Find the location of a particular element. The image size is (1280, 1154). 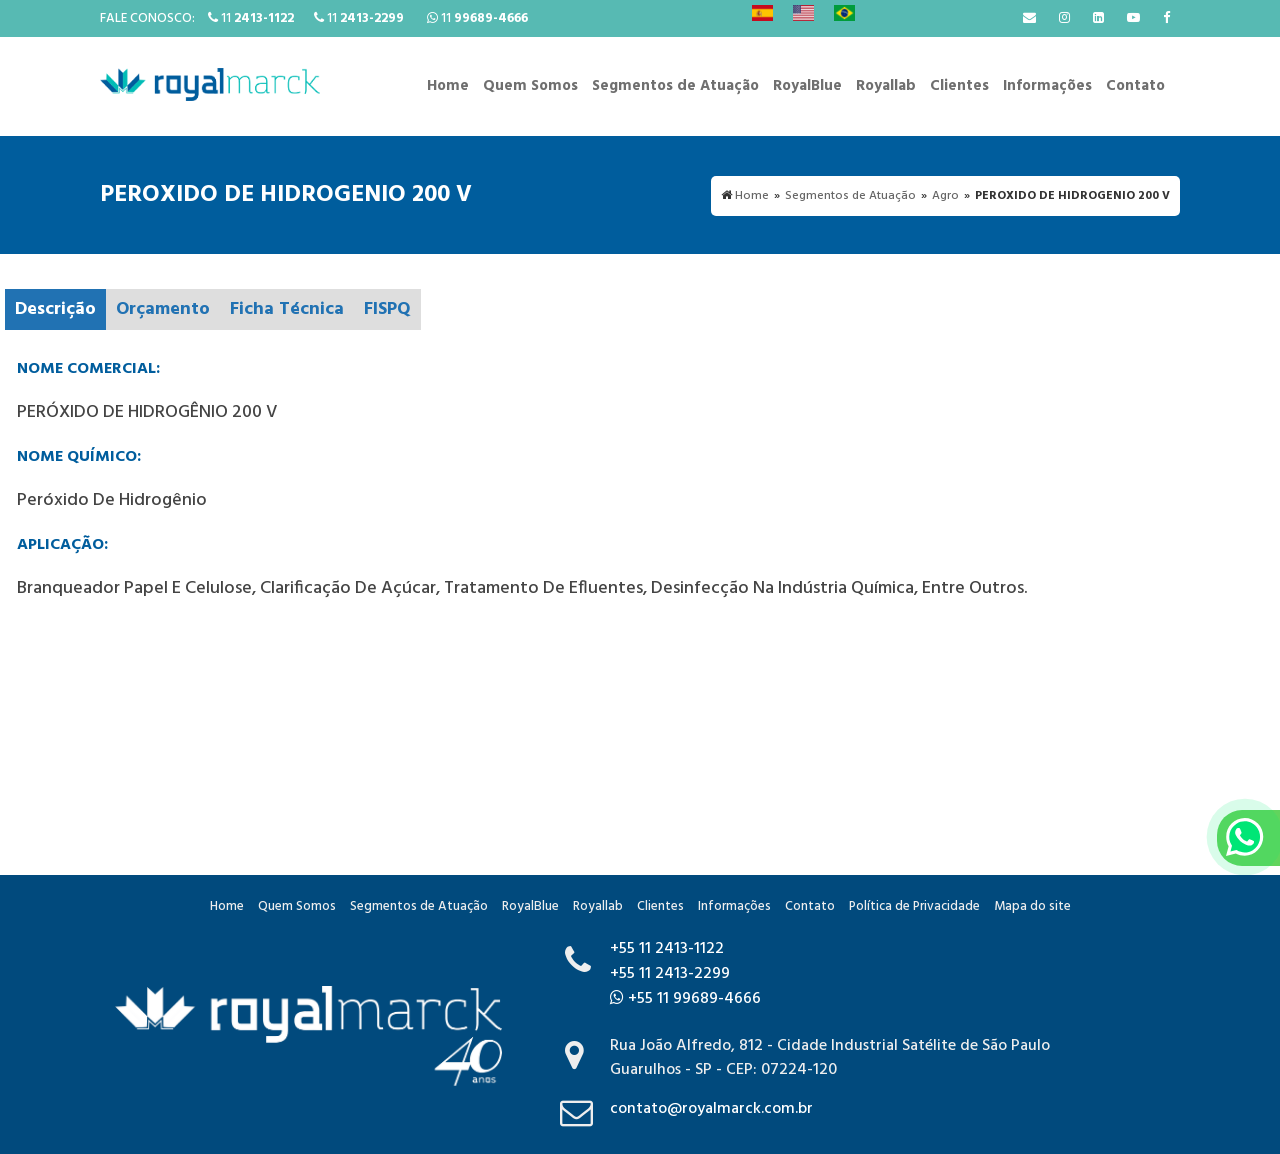

Política de Privacidade is located at coordinates (914, 906).